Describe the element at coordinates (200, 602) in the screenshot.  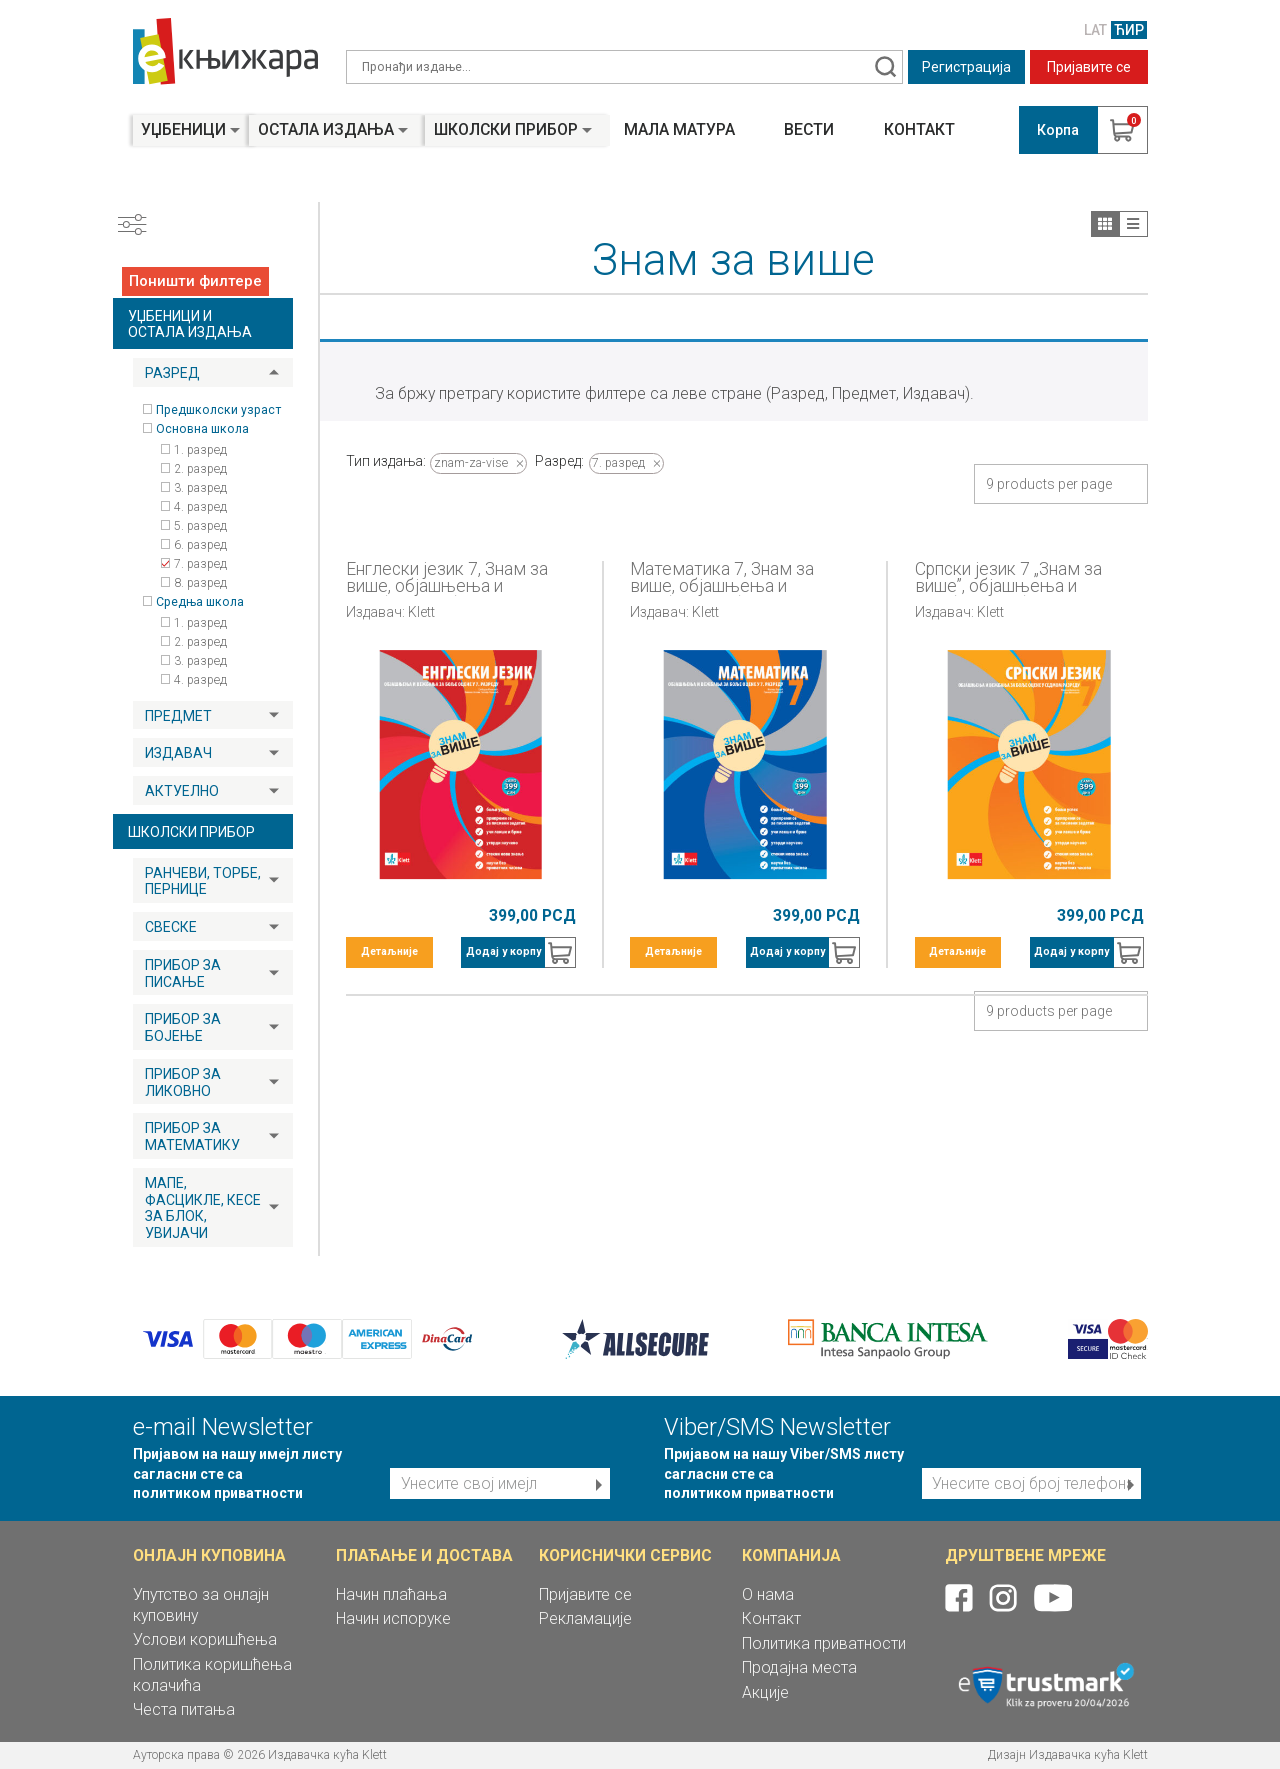
I see `Средња школа` at that location.